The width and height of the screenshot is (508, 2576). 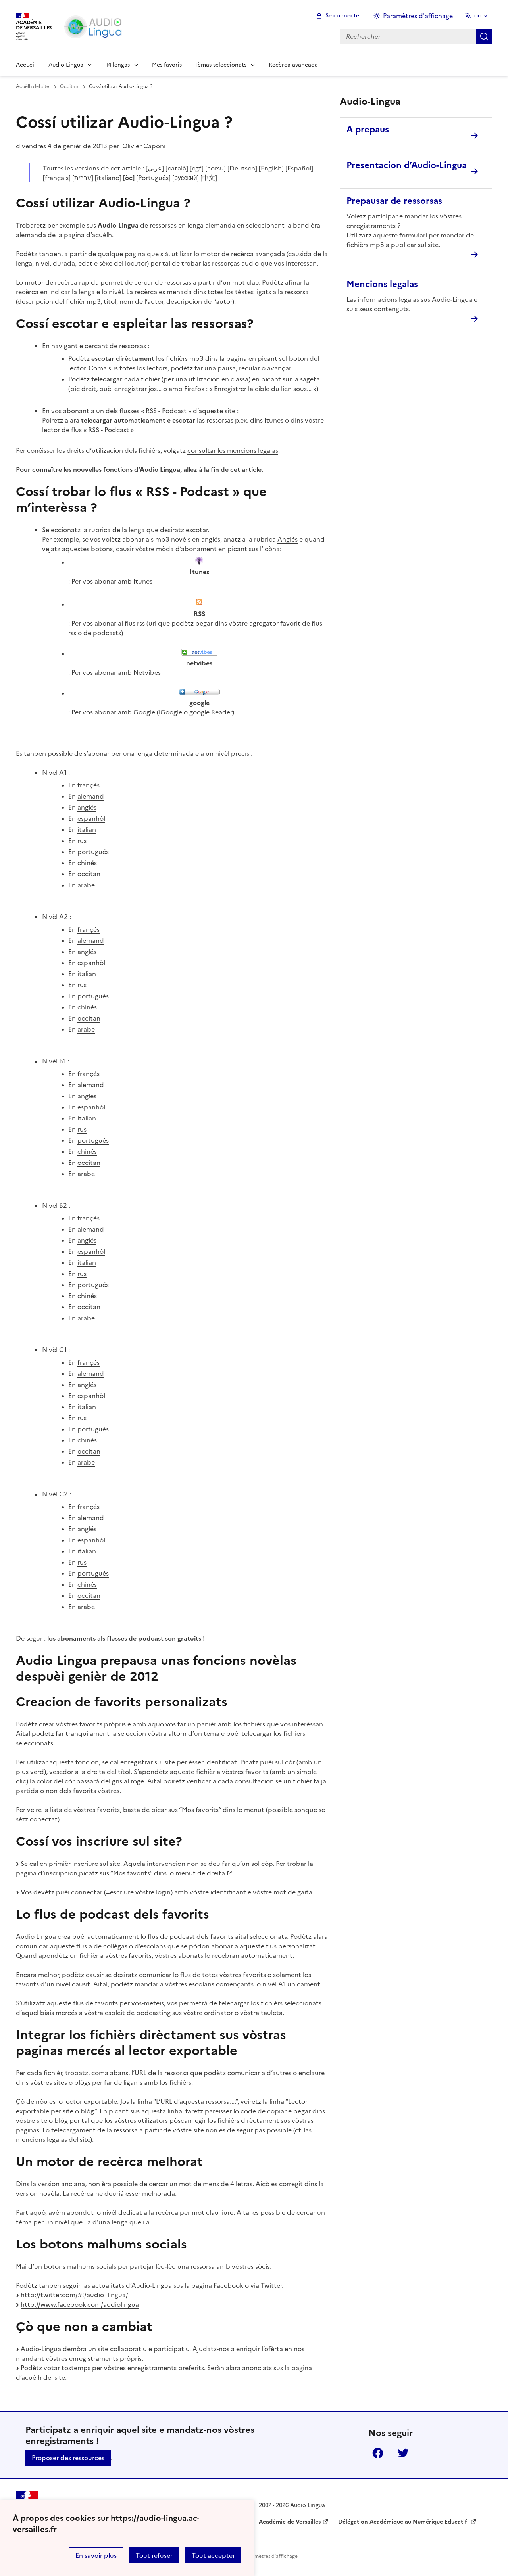 What do you see at coordinates (477, 15) in the screenshot?
I see `oc` at bounding box center [477, 15].